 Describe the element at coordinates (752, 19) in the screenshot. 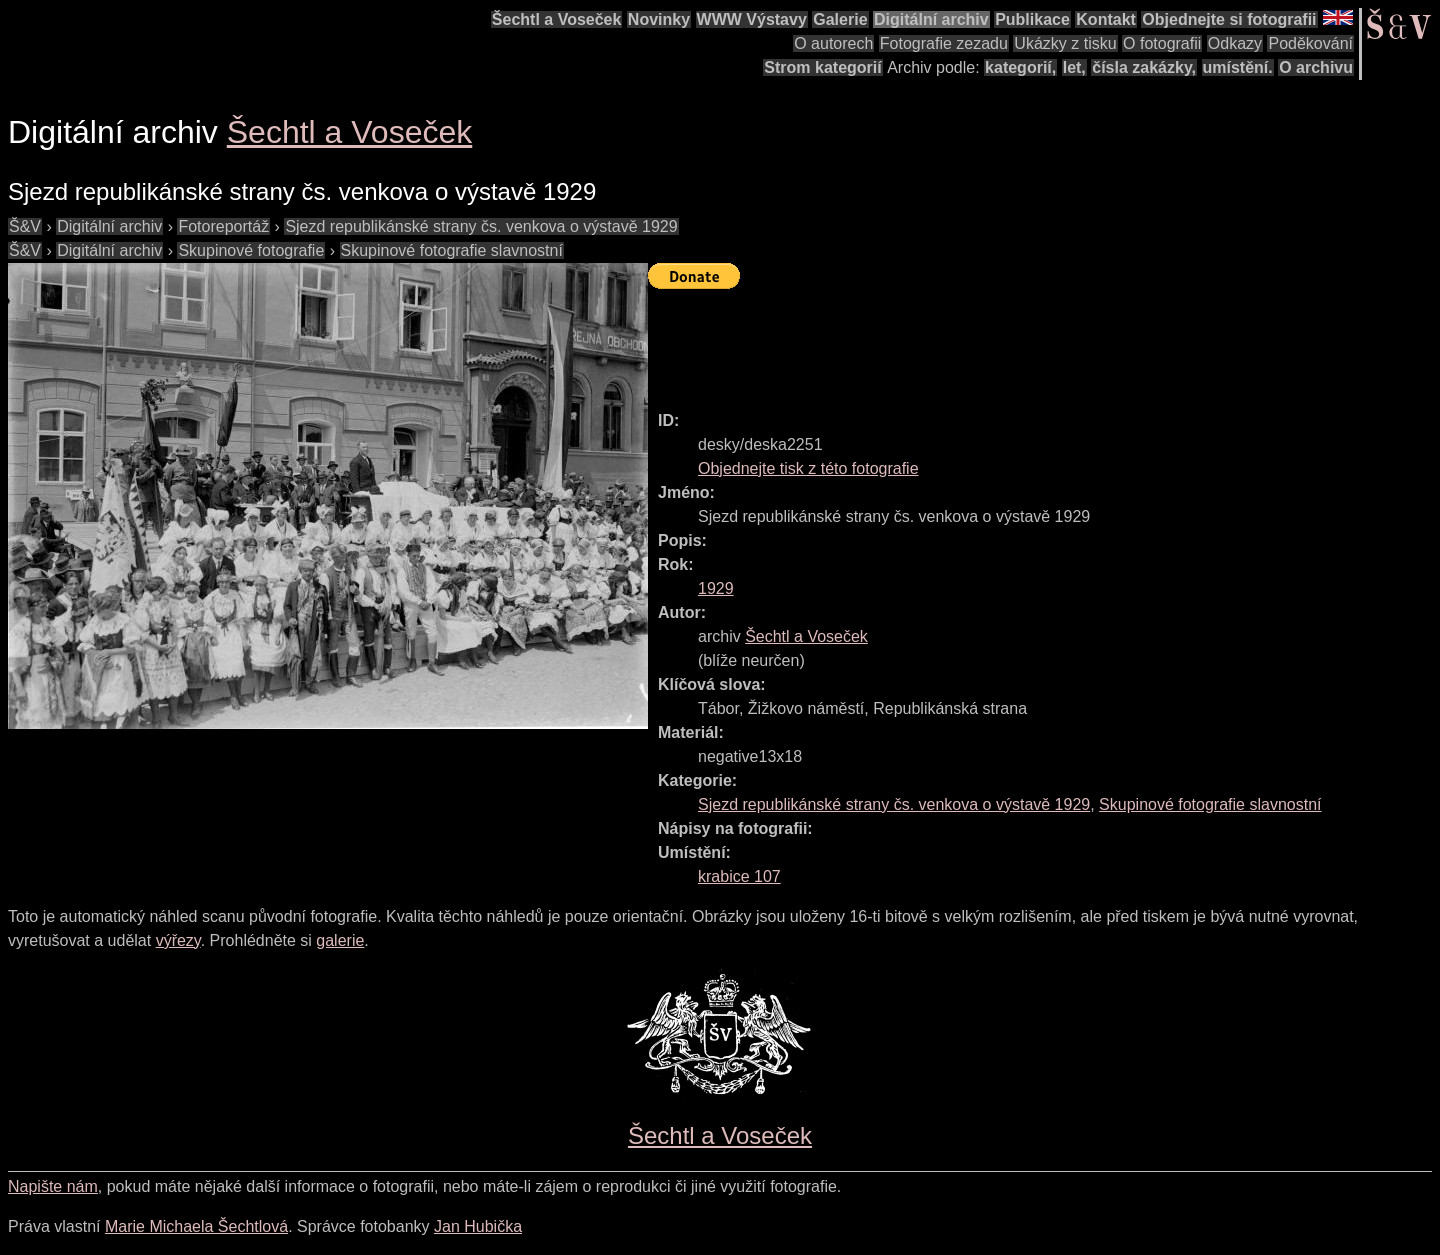

I see `WWW Výstavy` at that location.